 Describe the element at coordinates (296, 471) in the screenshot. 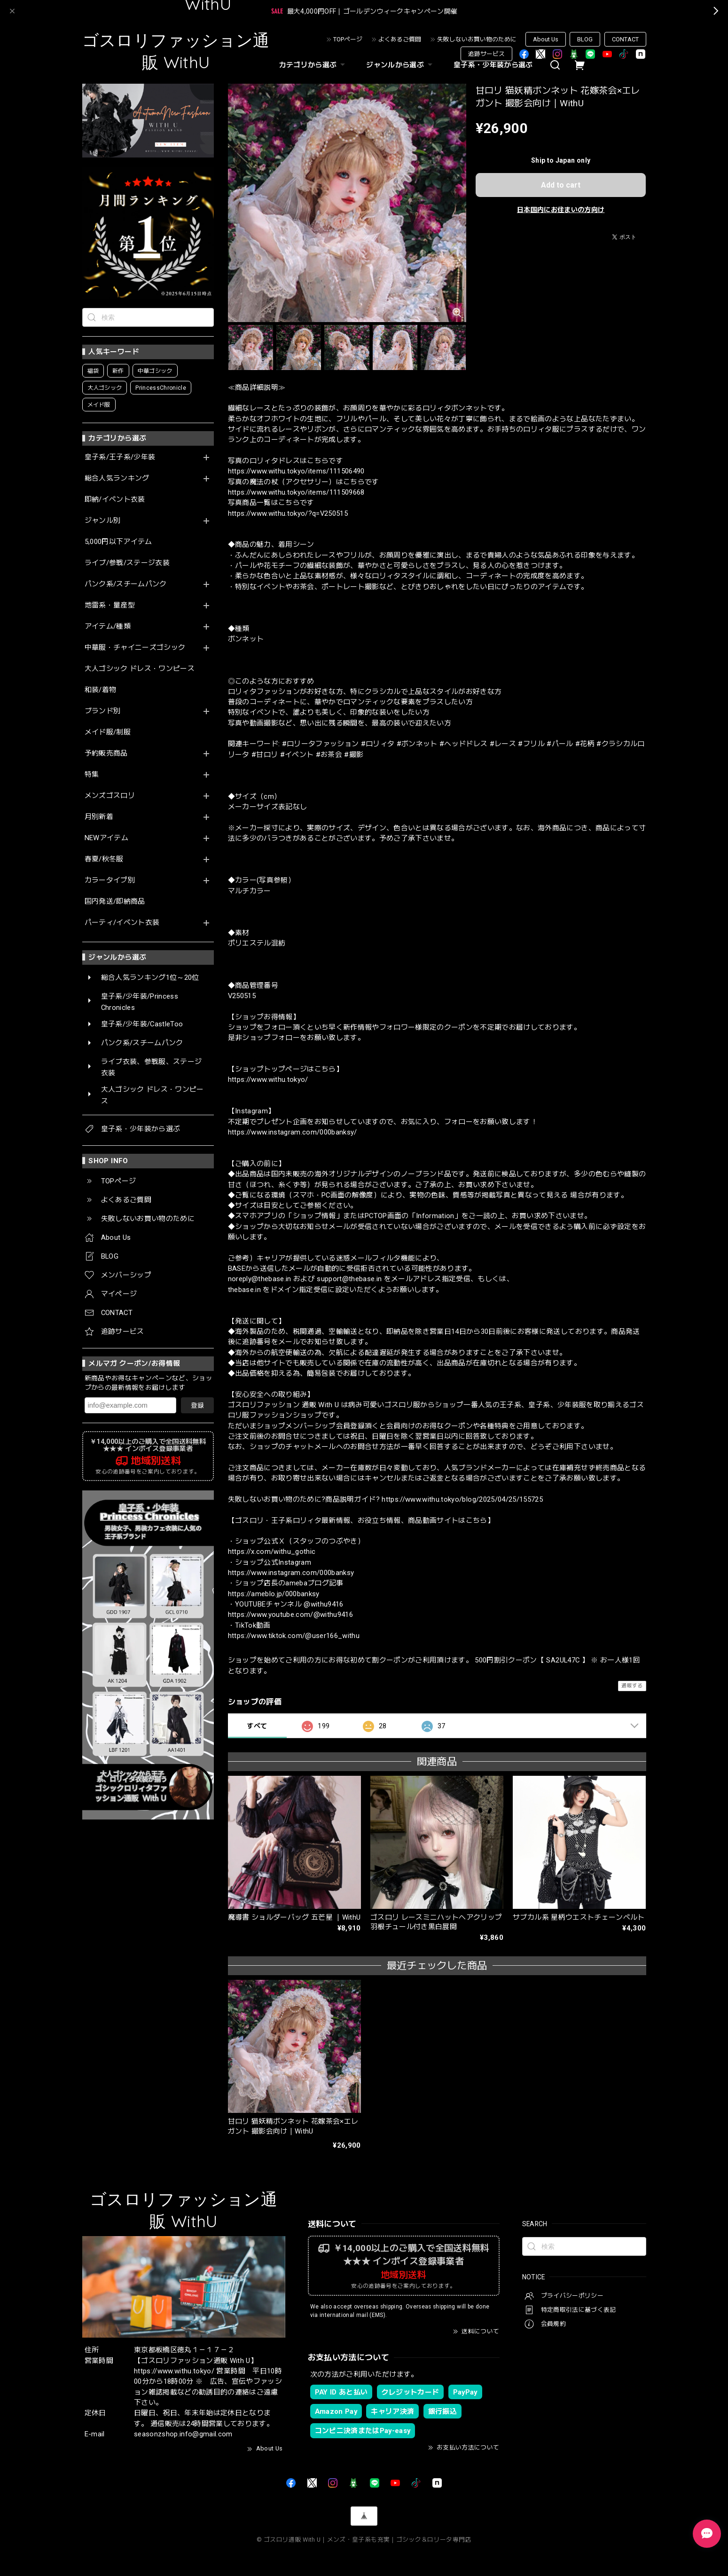

I see `https://www.withu.tokyo/items/111506490` at that location.